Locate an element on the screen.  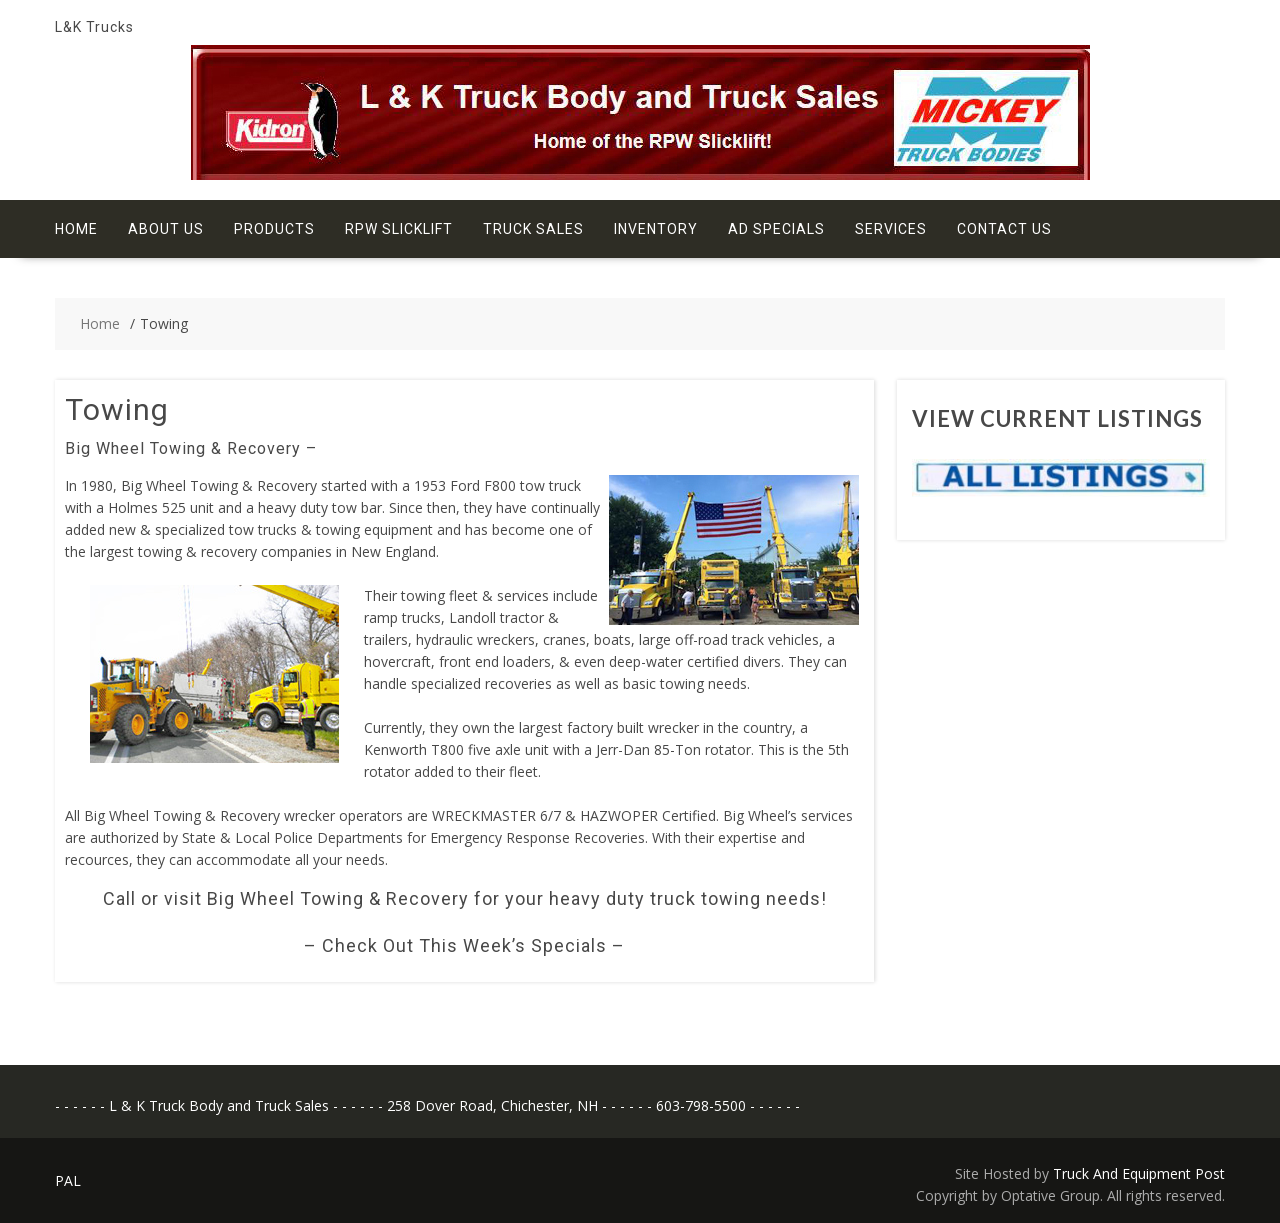
Services is located at coordinates (891, 229).